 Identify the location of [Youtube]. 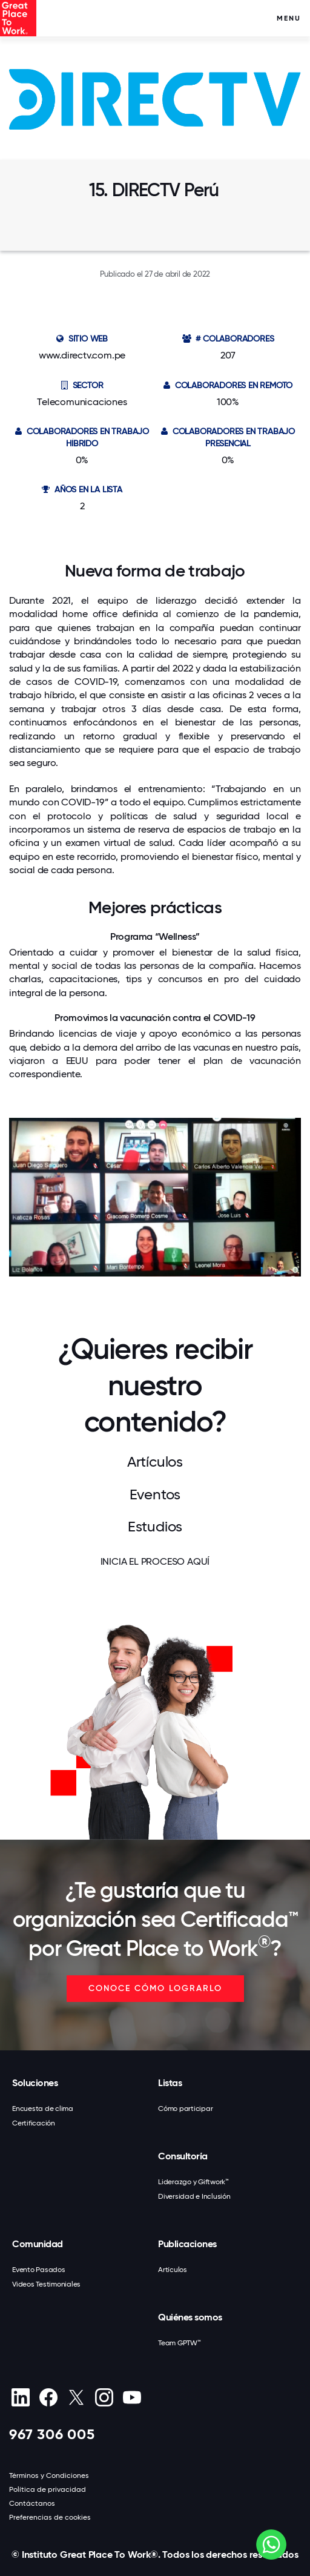
(131, 2397).